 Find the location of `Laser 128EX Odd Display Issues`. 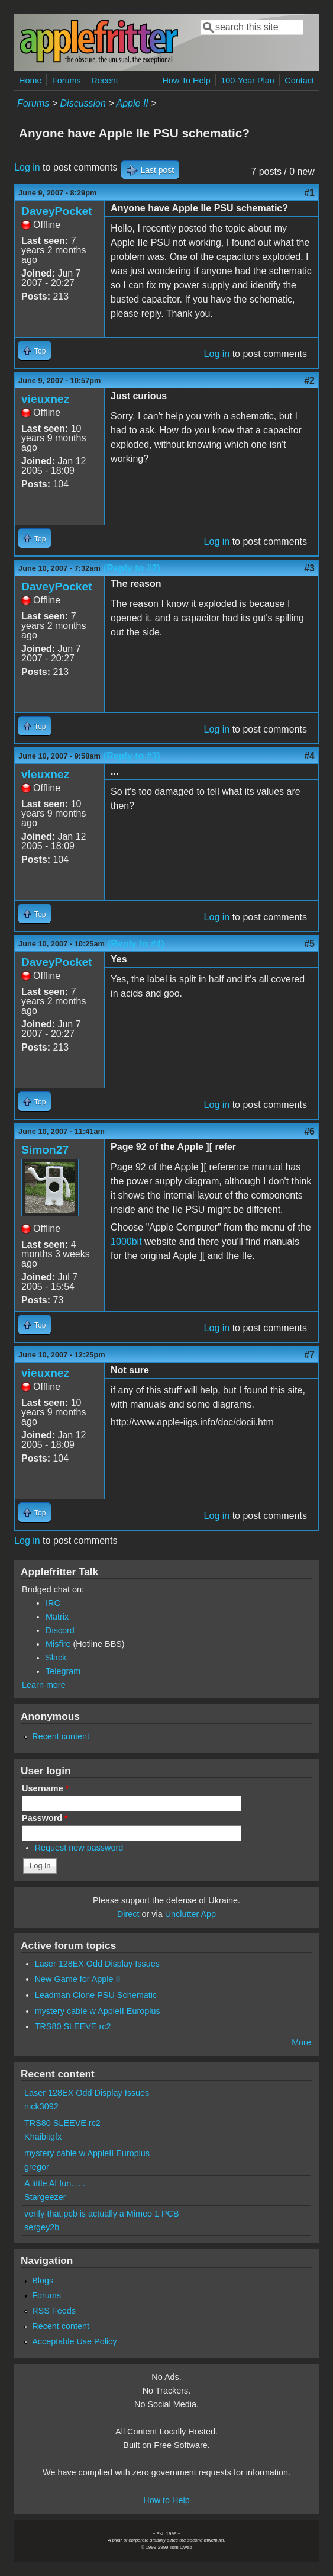

Laser 128EX Odd Display Issues is located at coordinates (97, 1963).